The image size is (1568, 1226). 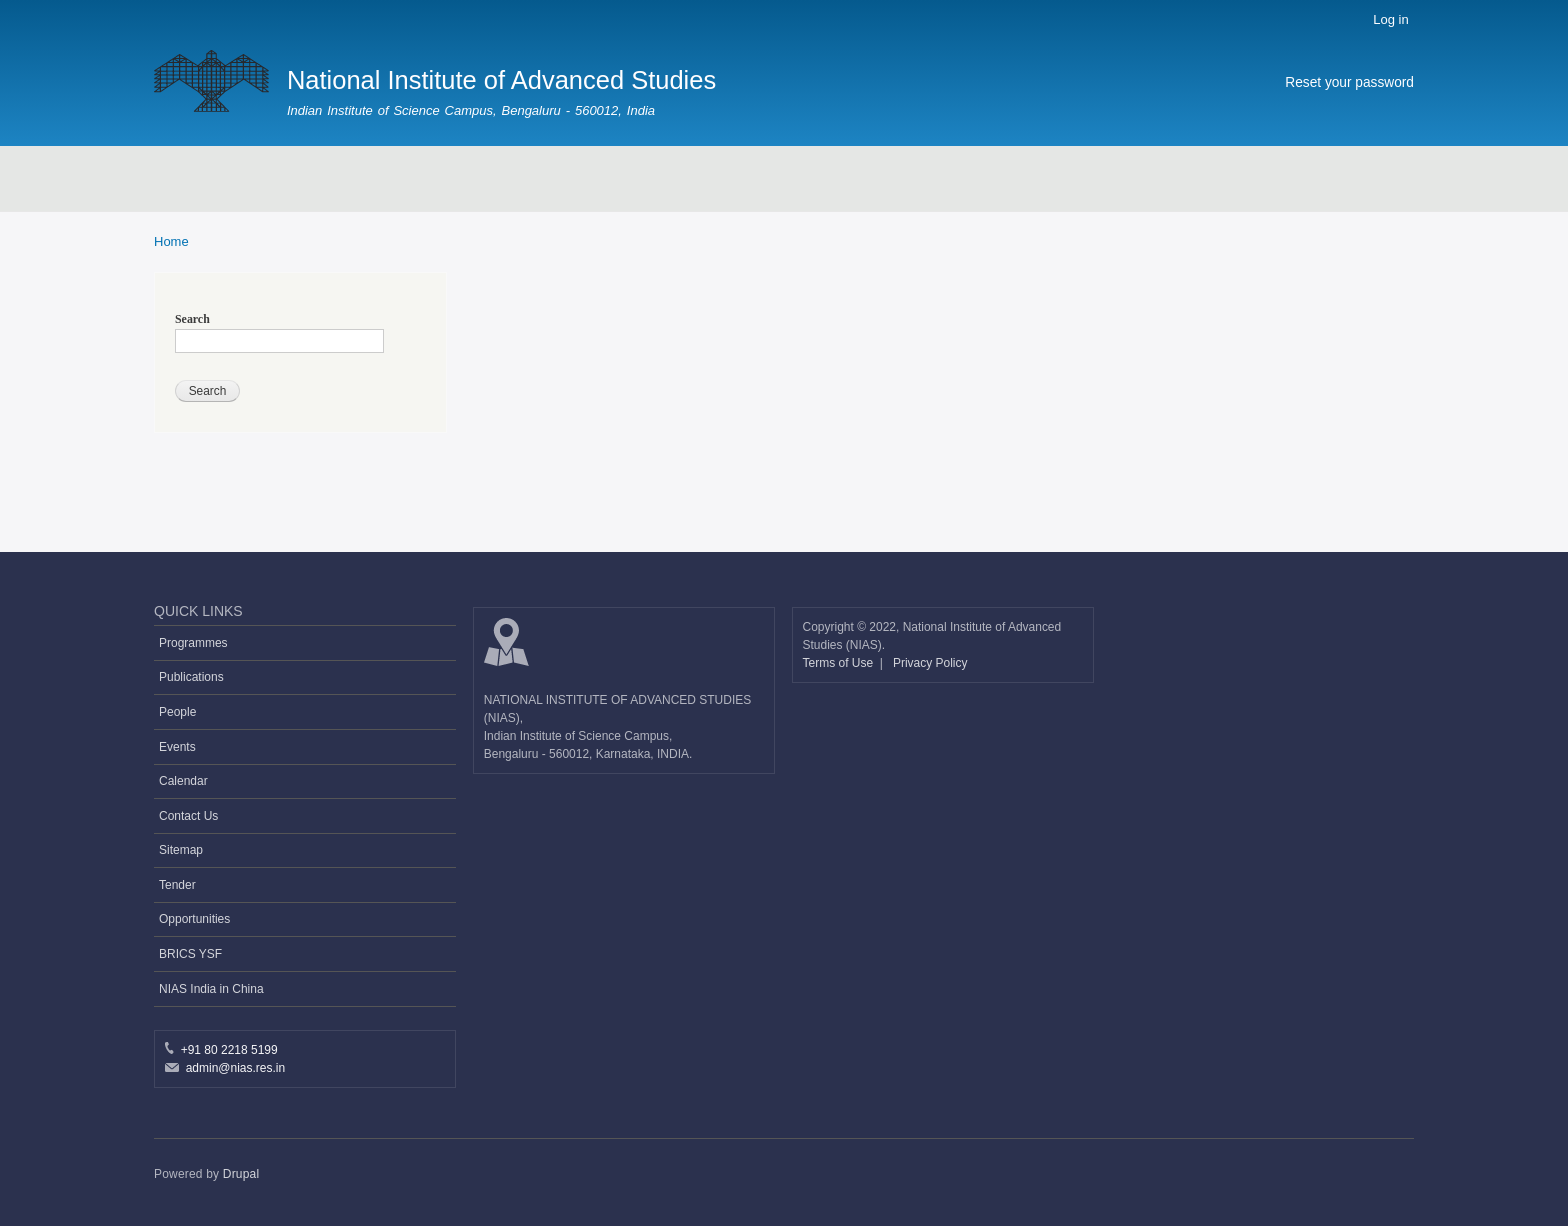 What do you see at coordinates (194, 919) in the screenshot?
I see `Opportunities` at bounding box center [194, 919].